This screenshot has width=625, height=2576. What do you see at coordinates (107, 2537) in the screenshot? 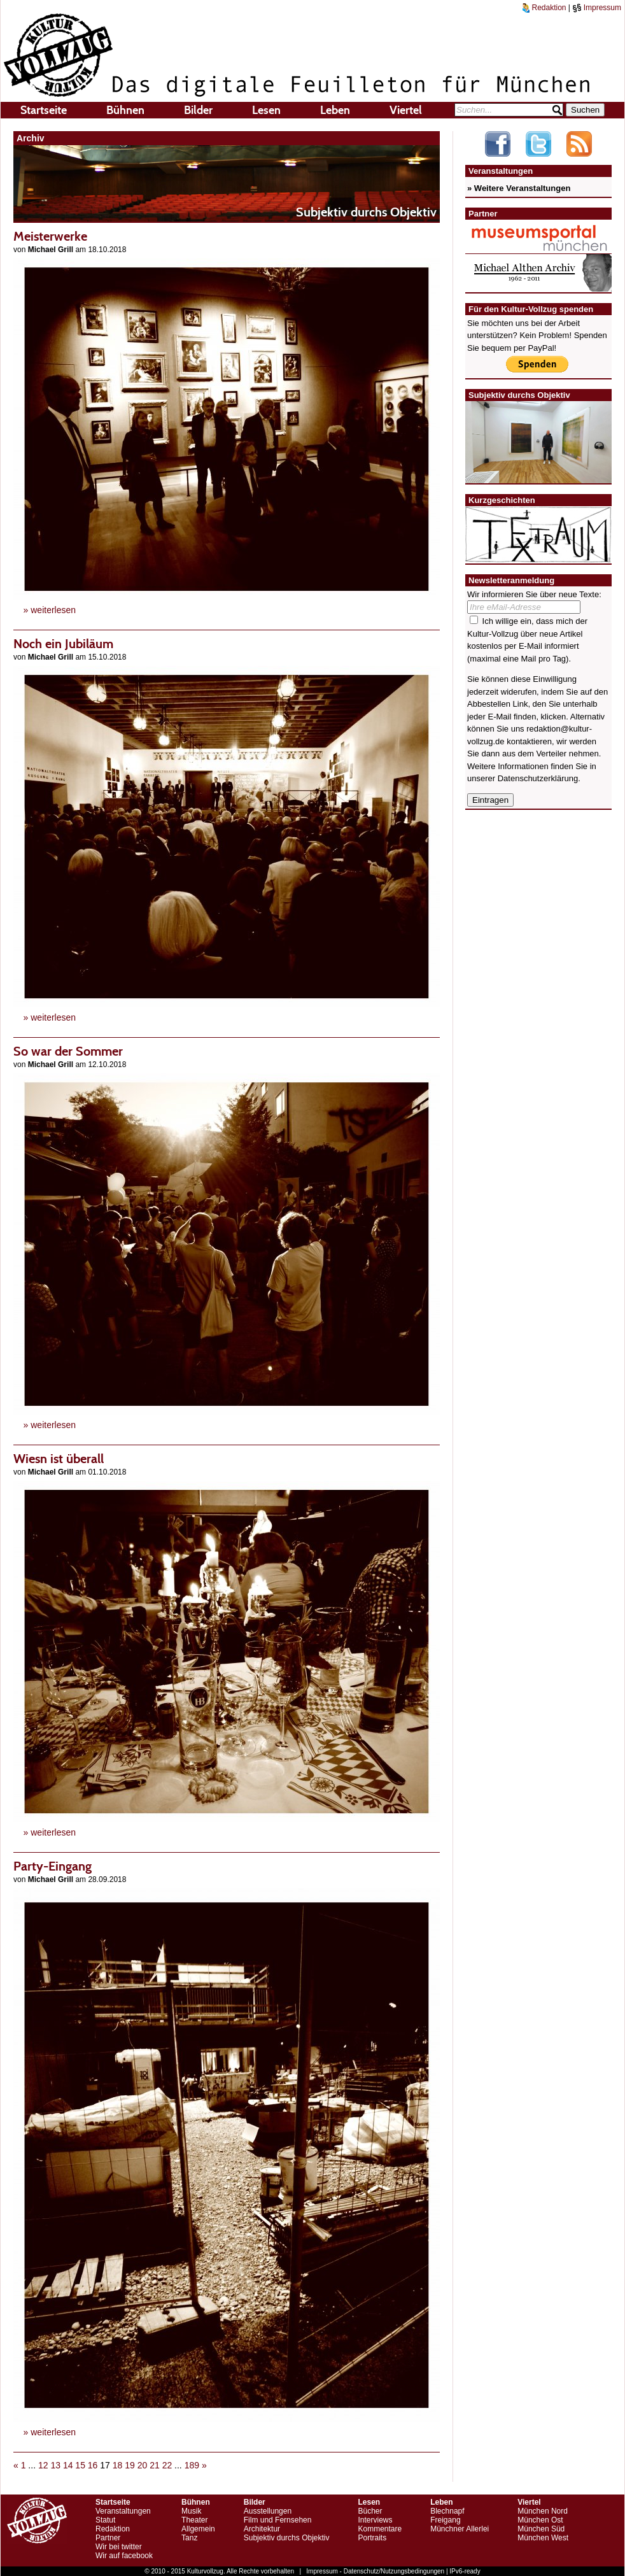
I see `Partner` at bounding box center [107, 2537].